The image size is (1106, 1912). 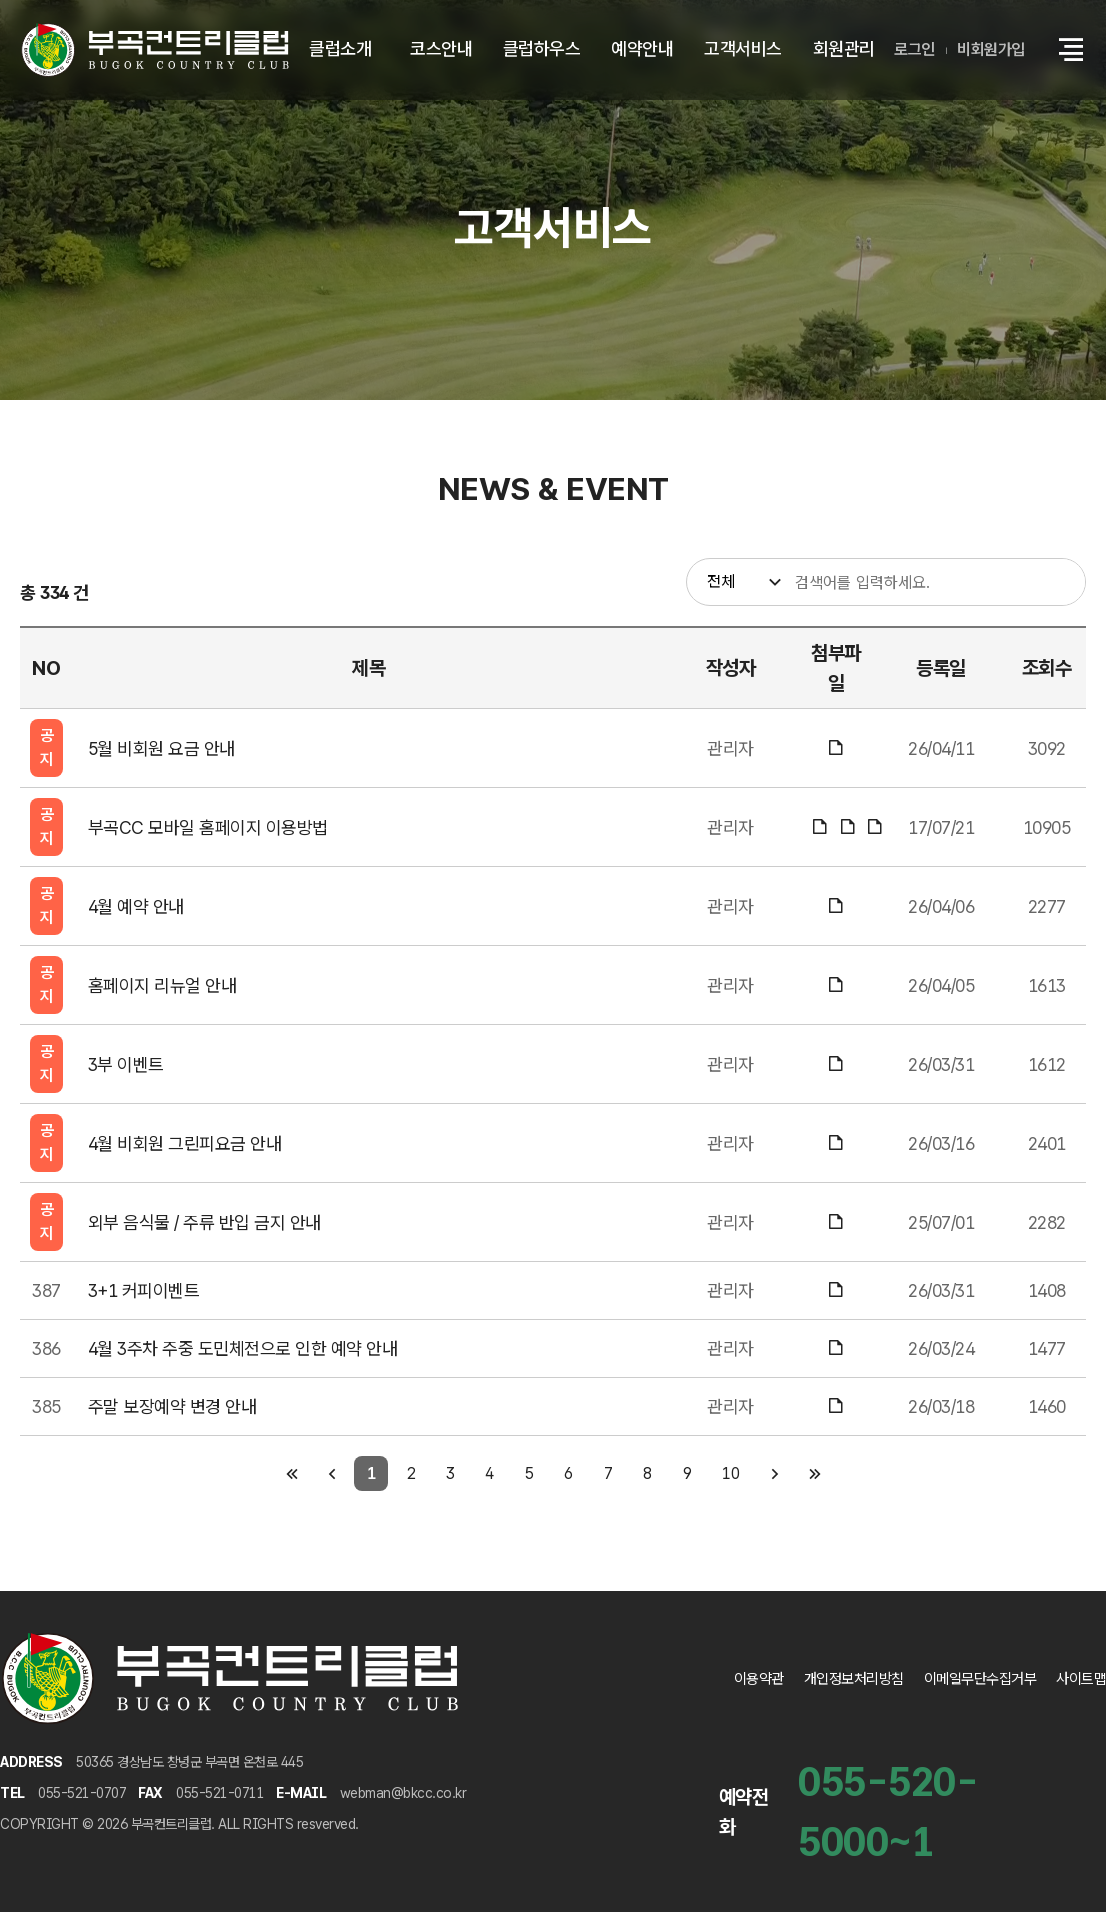 What do you see at coordinates (172, 1406) in the screenshot?
I see `주말 보장예약 변경 안내` at bounding box center [172, 1406].